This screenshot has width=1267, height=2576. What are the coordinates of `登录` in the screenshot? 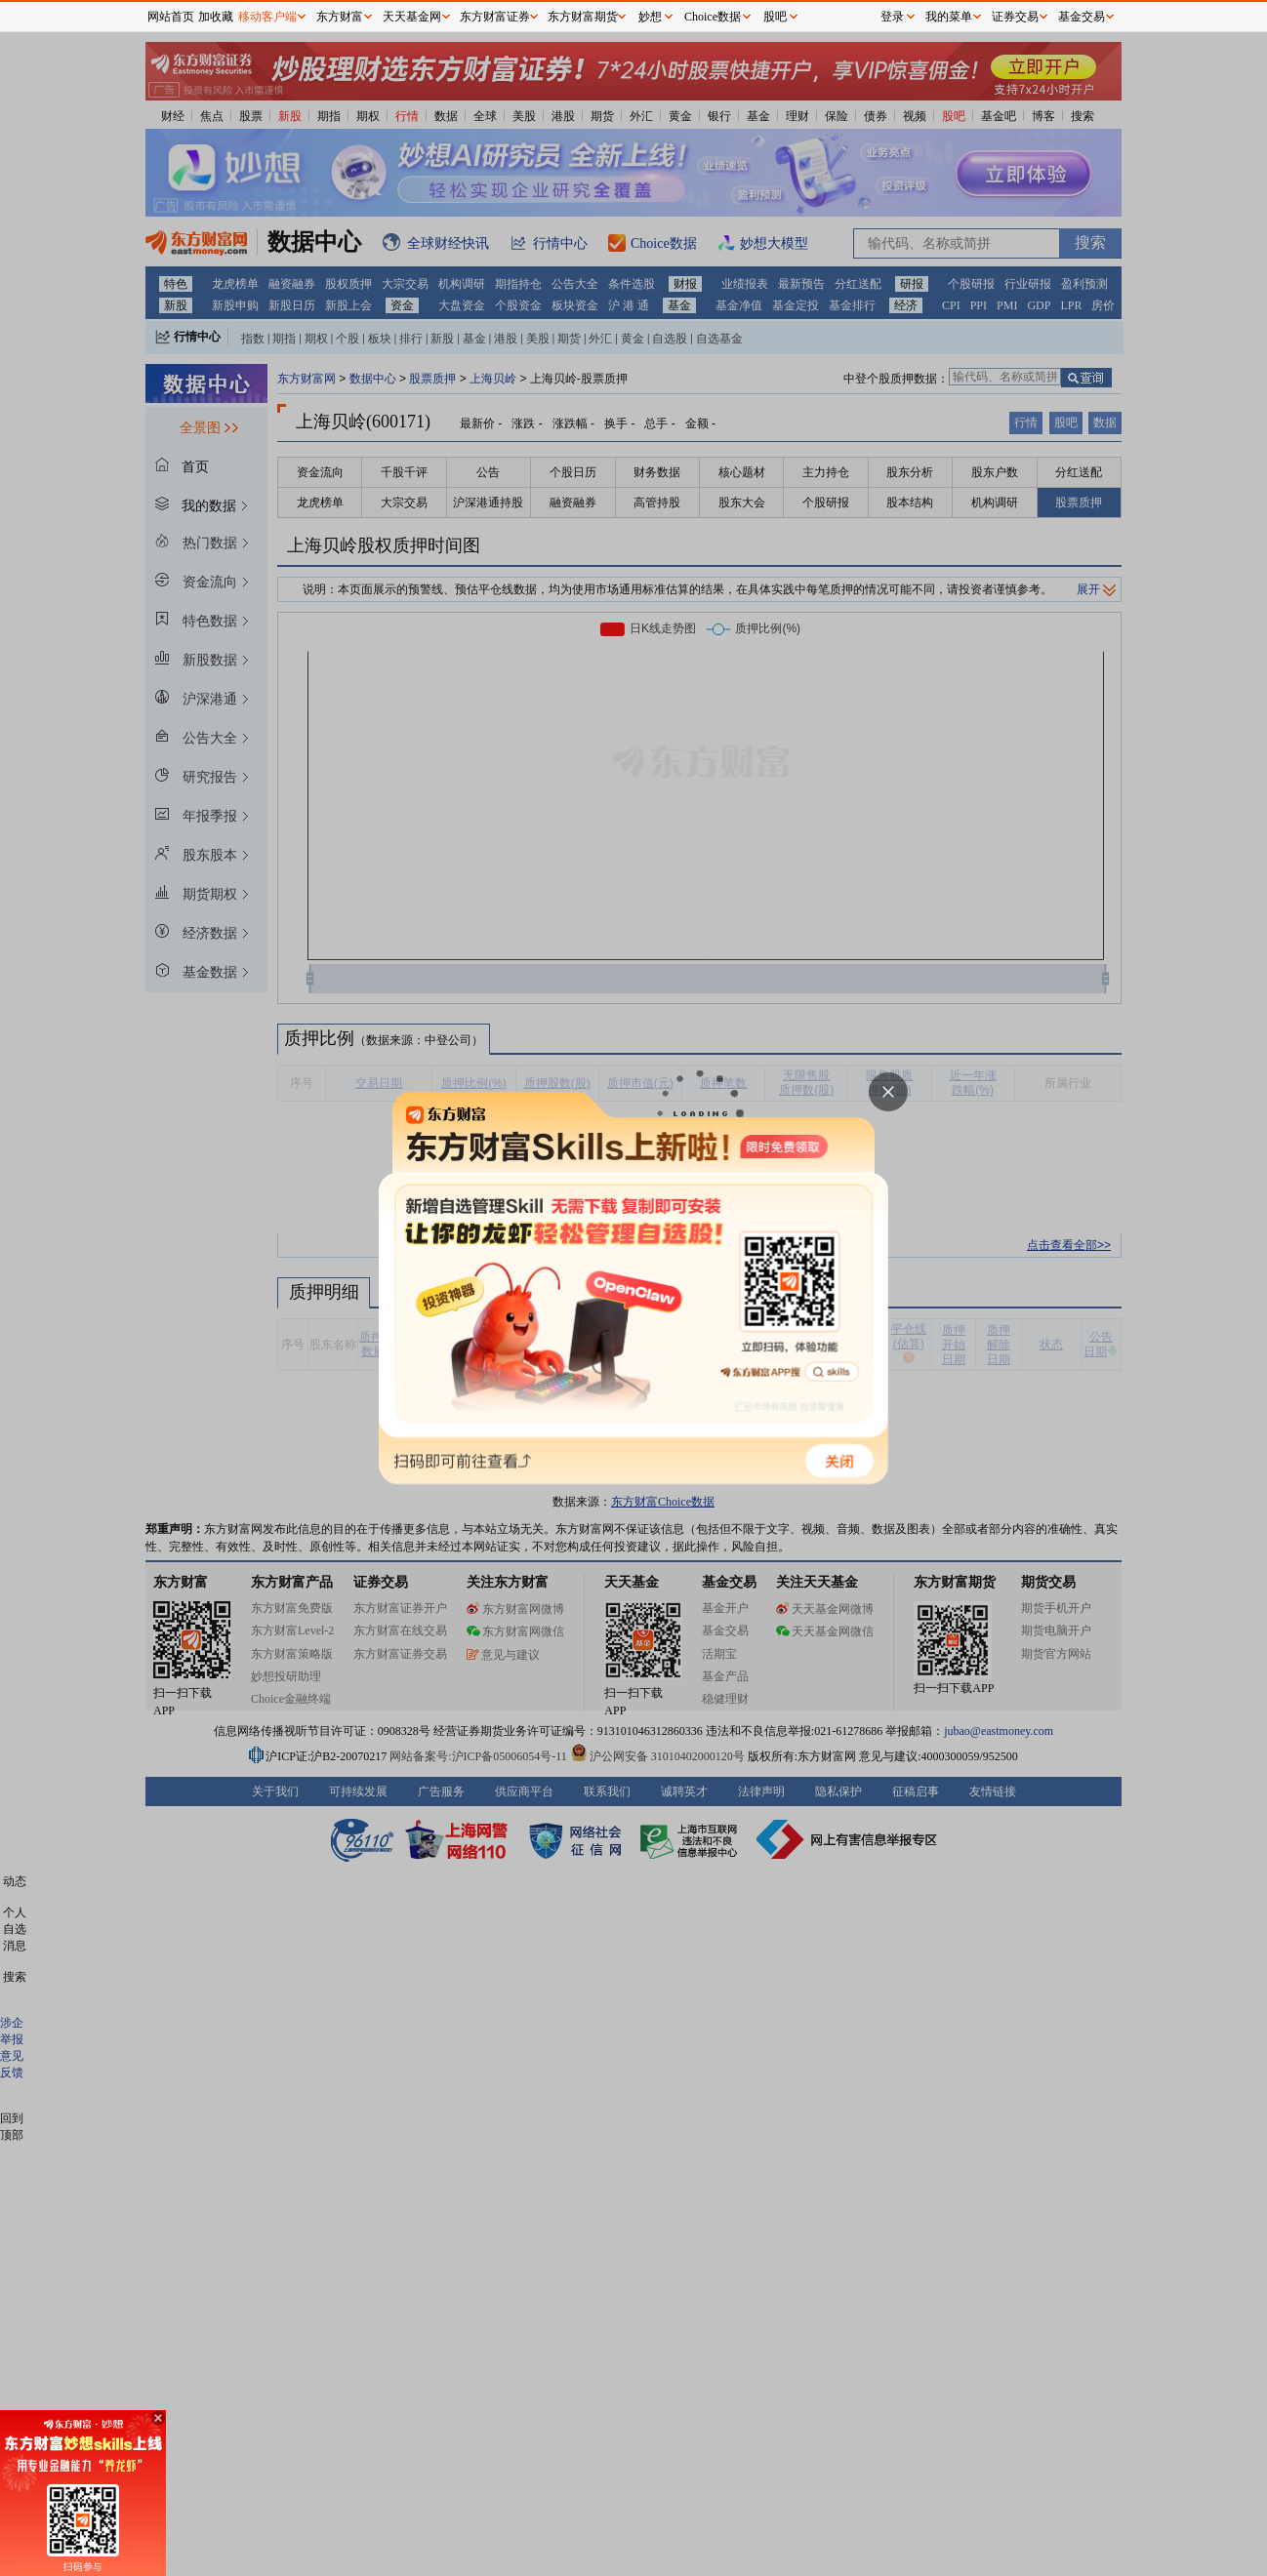 It's located at (892, 16).